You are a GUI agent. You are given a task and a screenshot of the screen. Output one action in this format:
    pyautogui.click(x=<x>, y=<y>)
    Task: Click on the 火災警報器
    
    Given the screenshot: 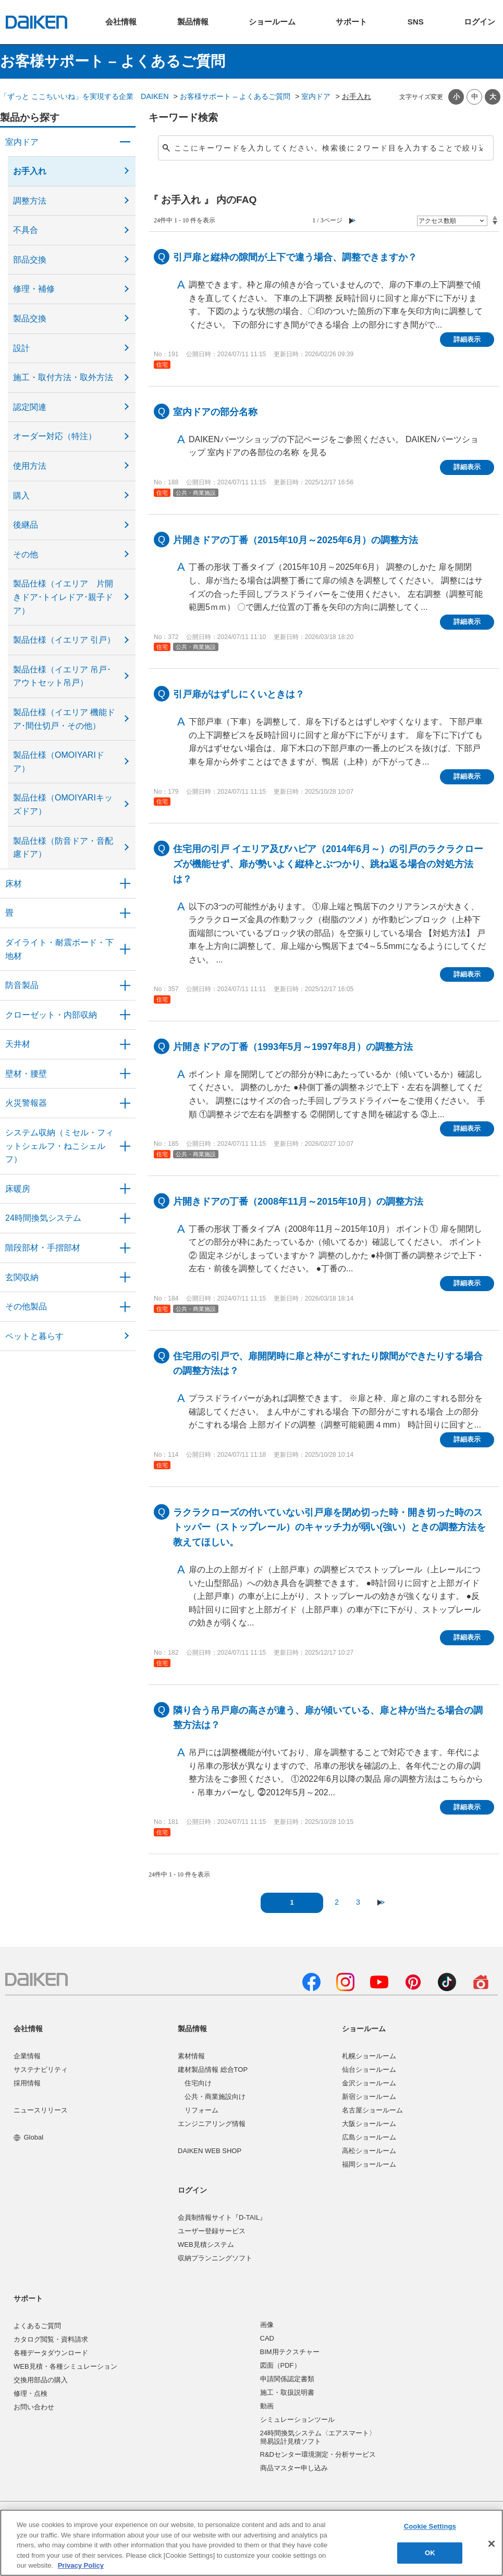 What is the action you would take?
    pyautogui.click(x=26, y=1102)
    